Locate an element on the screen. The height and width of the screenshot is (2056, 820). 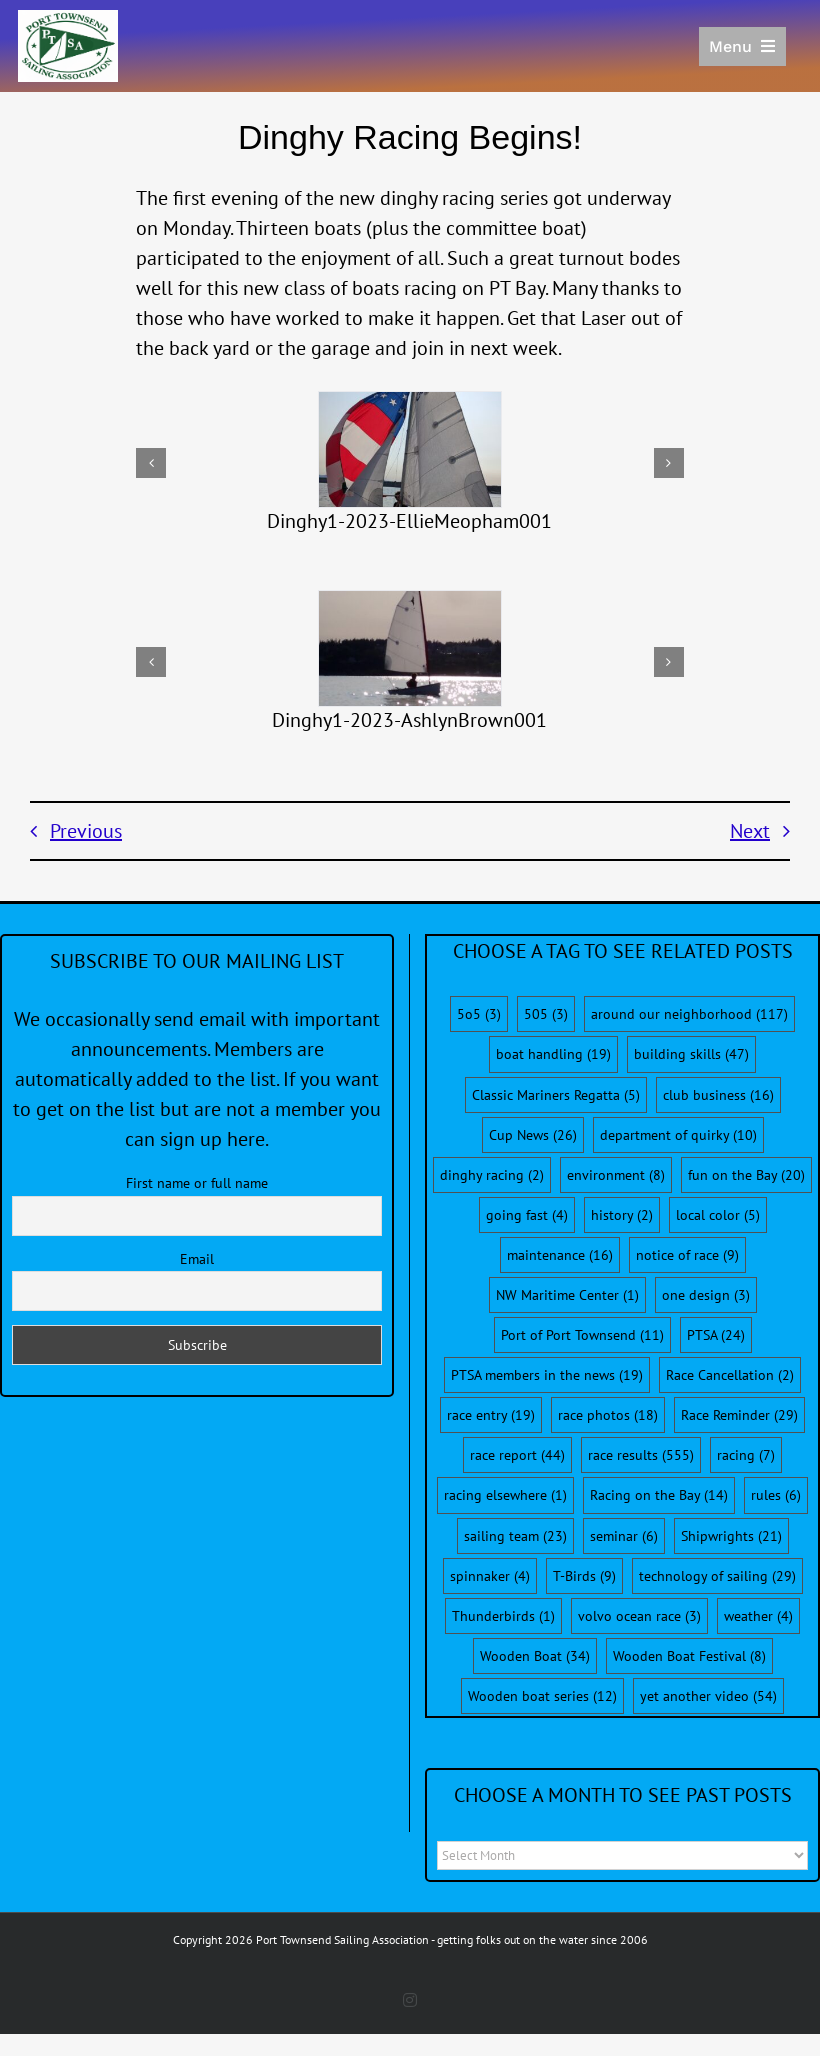
weather [weather (4 items)] is located at coordinates (758, 1616).